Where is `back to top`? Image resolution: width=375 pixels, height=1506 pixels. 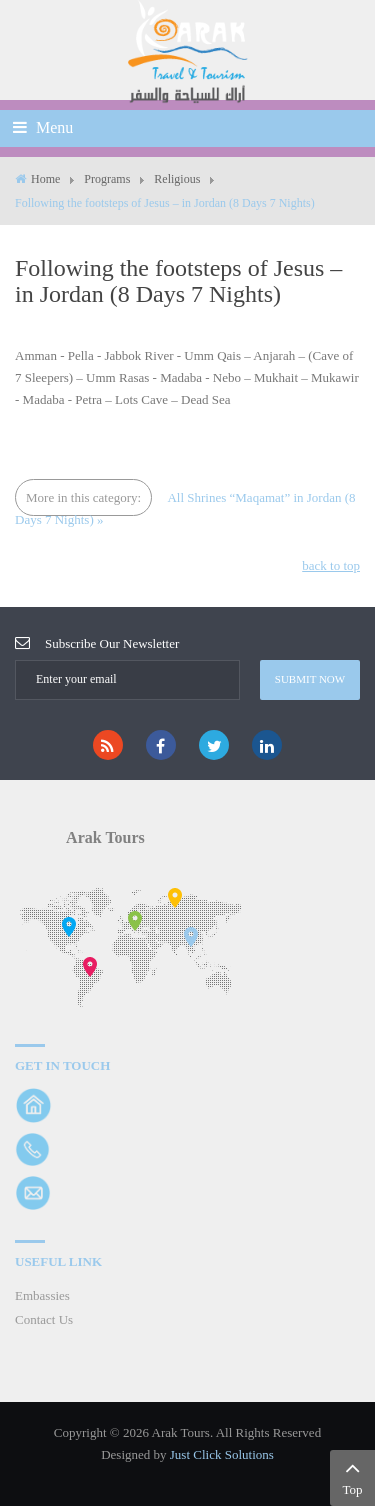
back to top is located at coordinates (331, 565).